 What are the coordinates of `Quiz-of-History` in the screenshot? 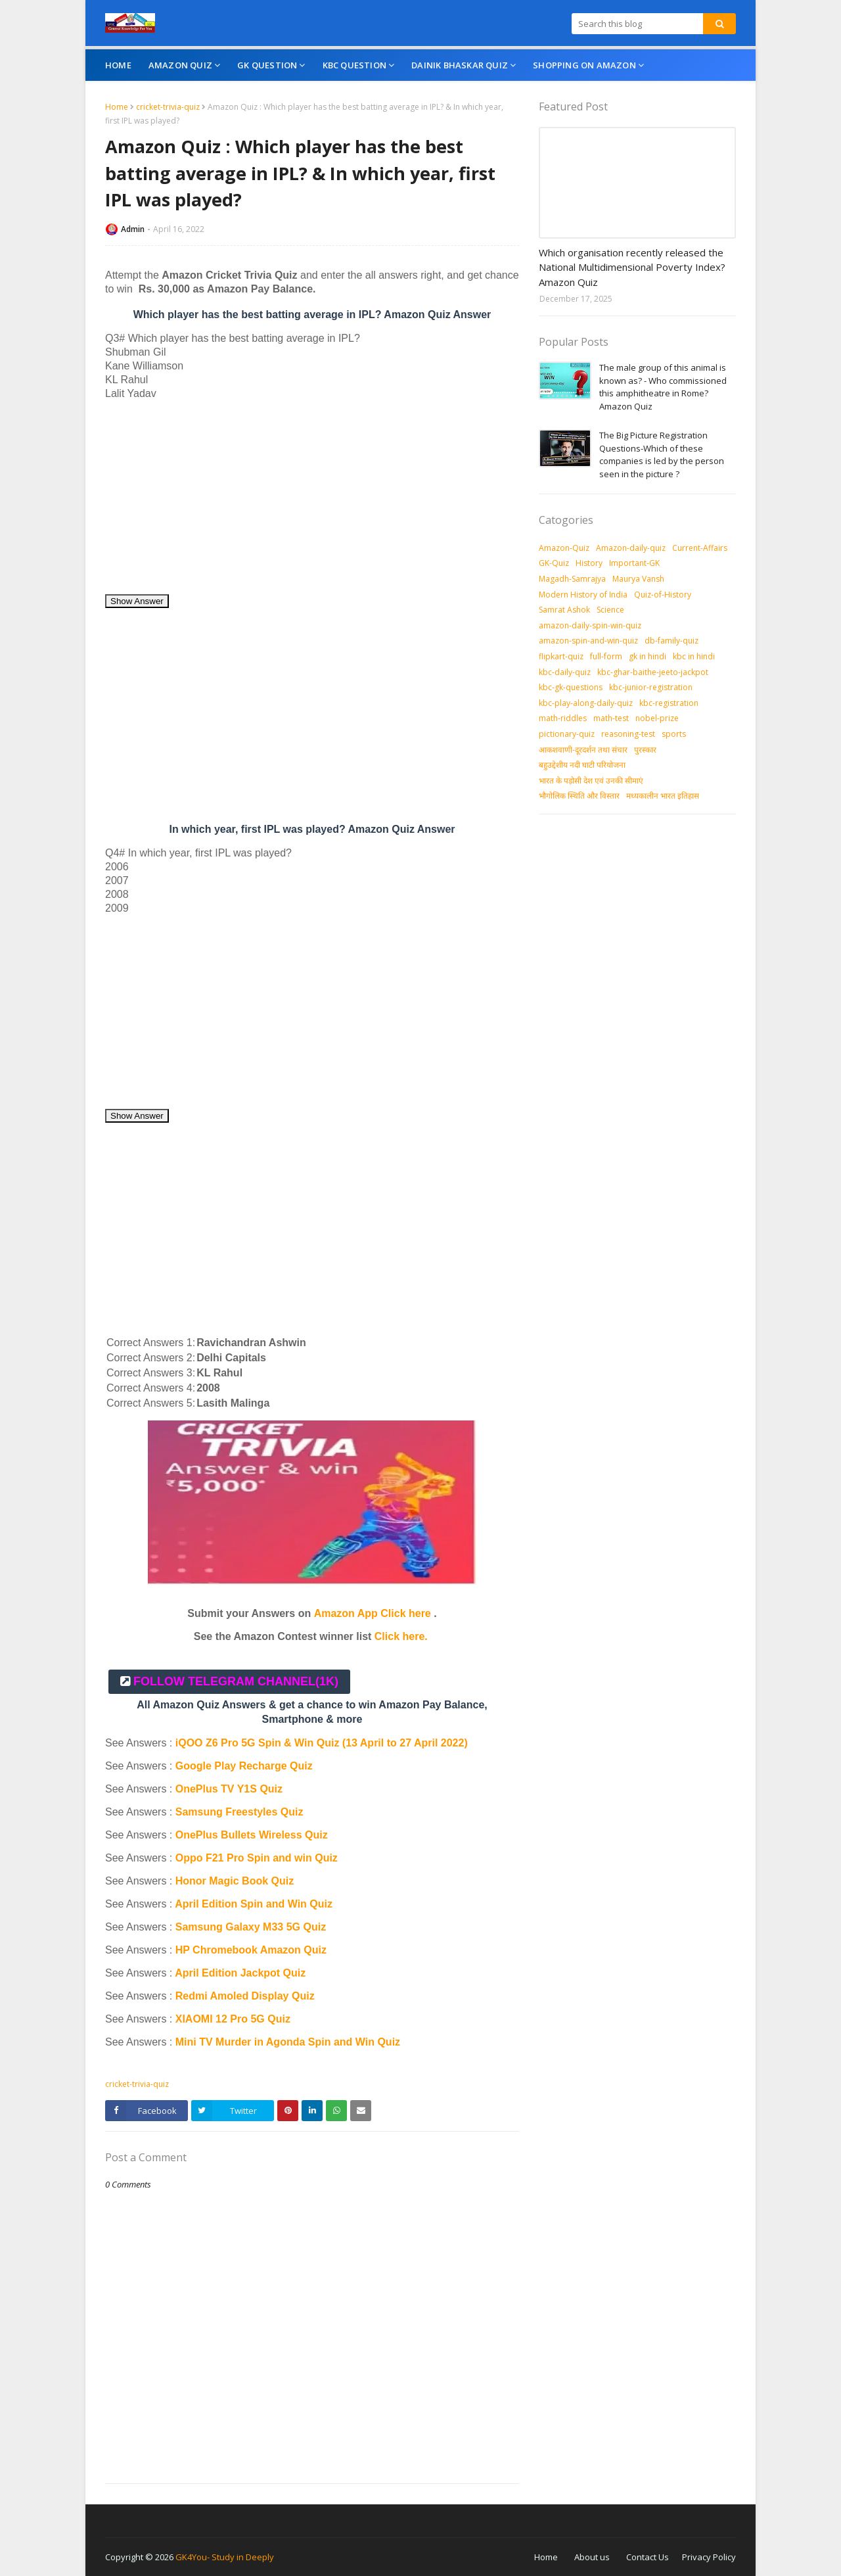 It's located at (662, 594).